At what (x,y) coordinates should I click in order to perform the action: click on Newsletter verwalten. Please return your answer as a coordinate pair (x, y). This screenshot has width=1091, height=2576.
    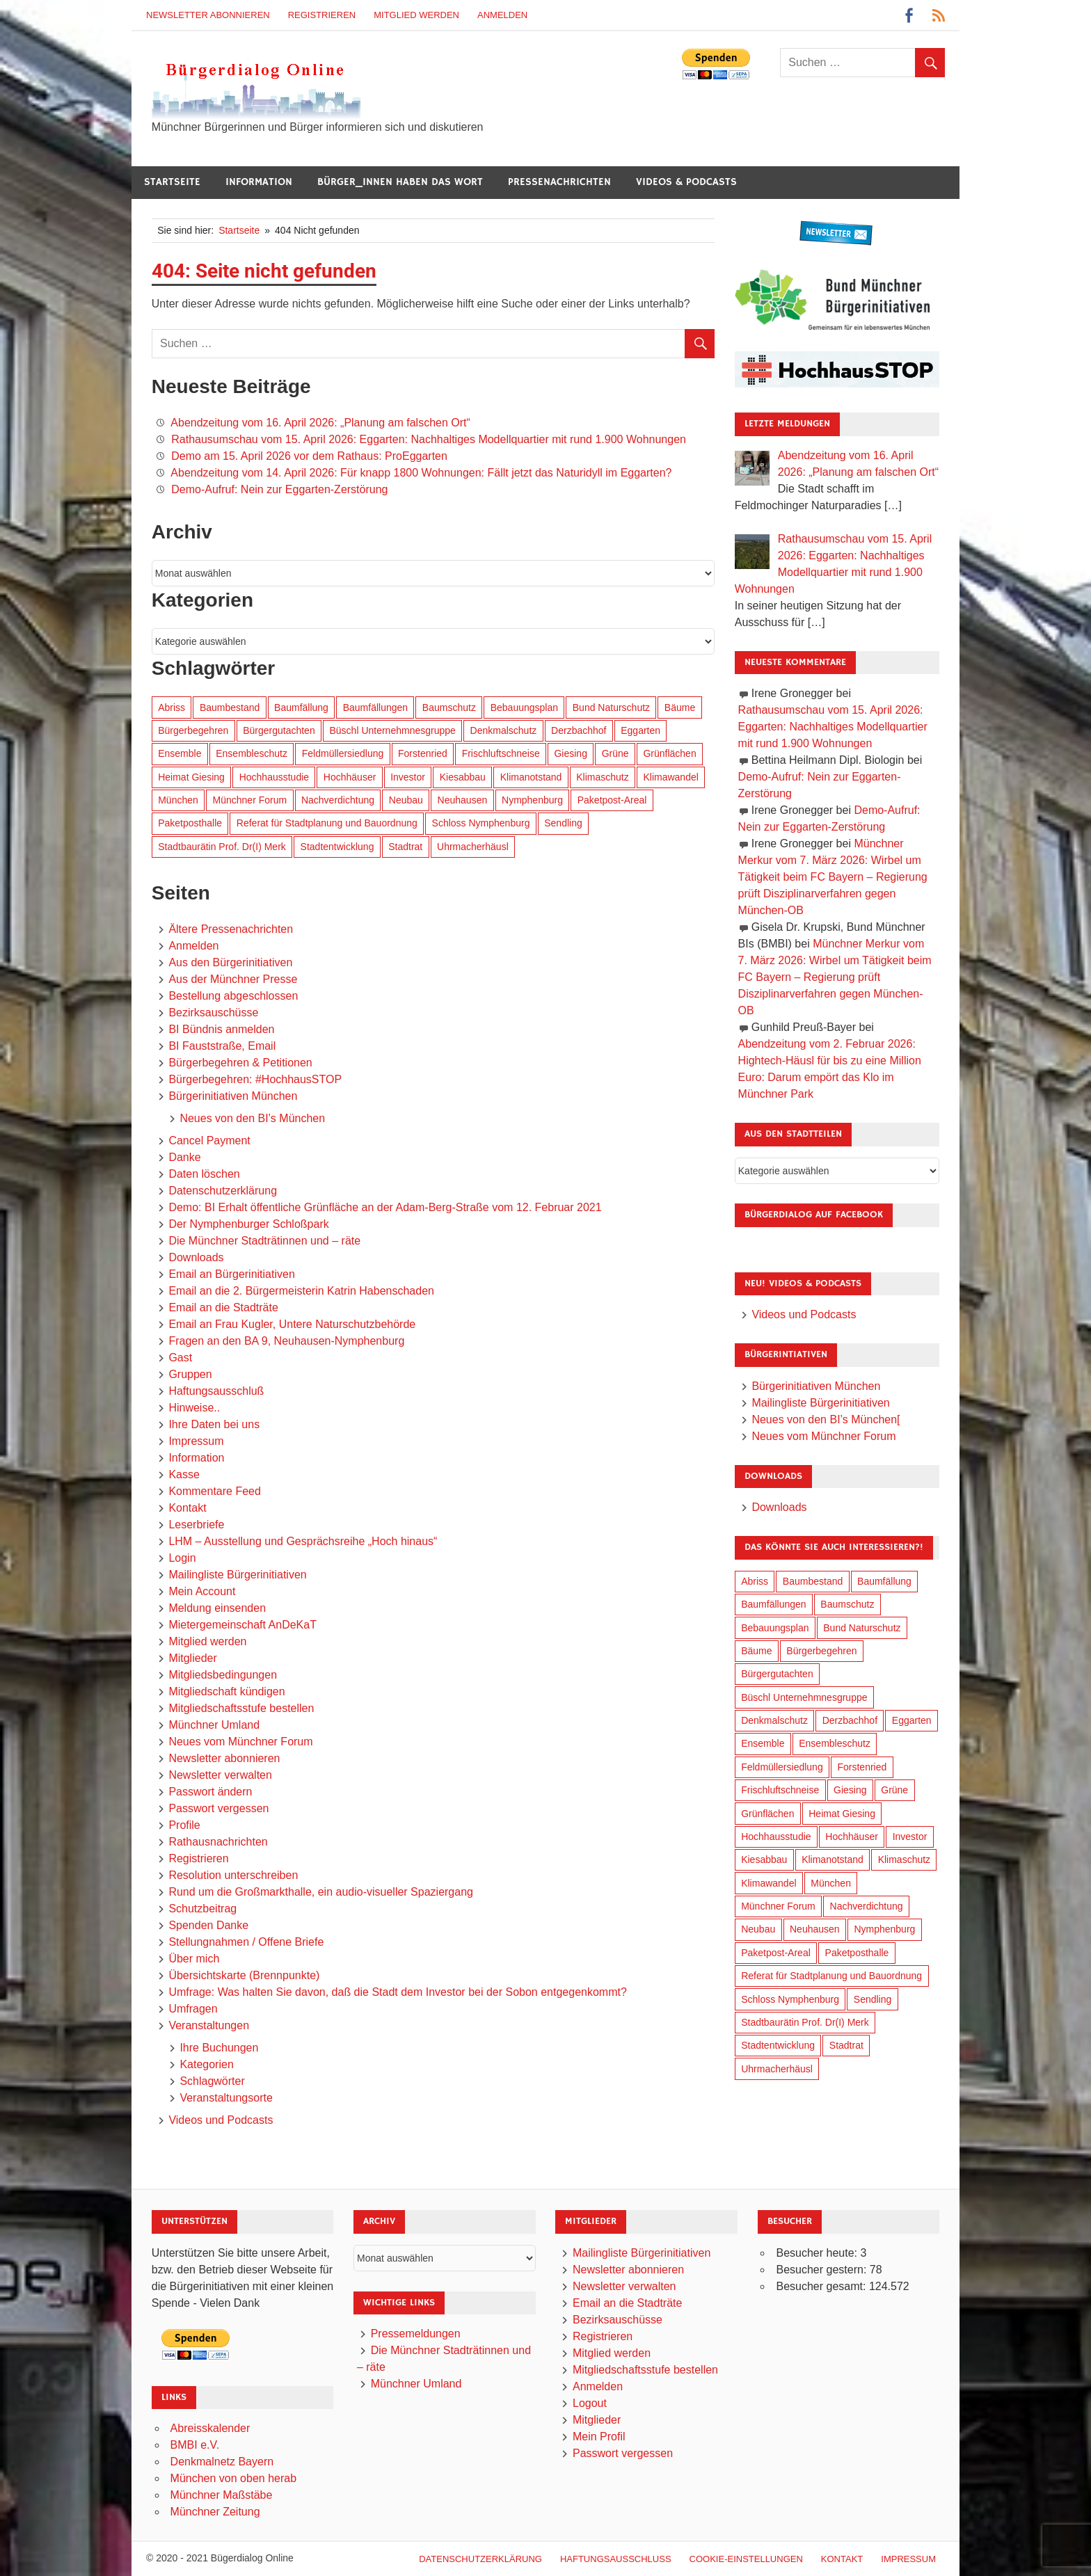
    Looking at the image, I should click on (220, 1775).